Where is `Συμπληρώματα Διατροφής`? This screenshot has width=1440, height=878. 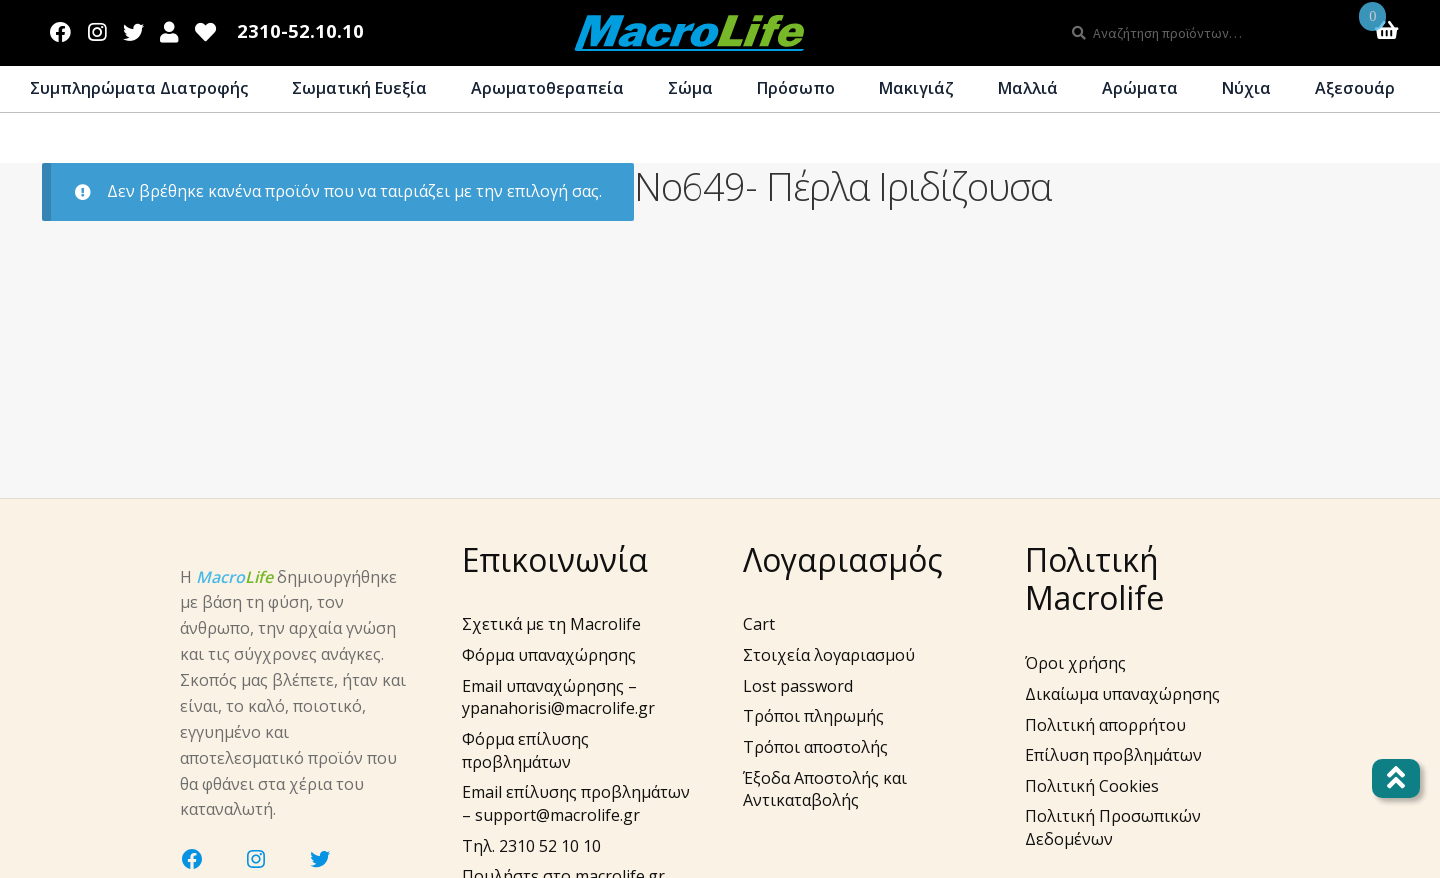 Συμπληρώματα Διατροφής is located at coordinates (139, 88).